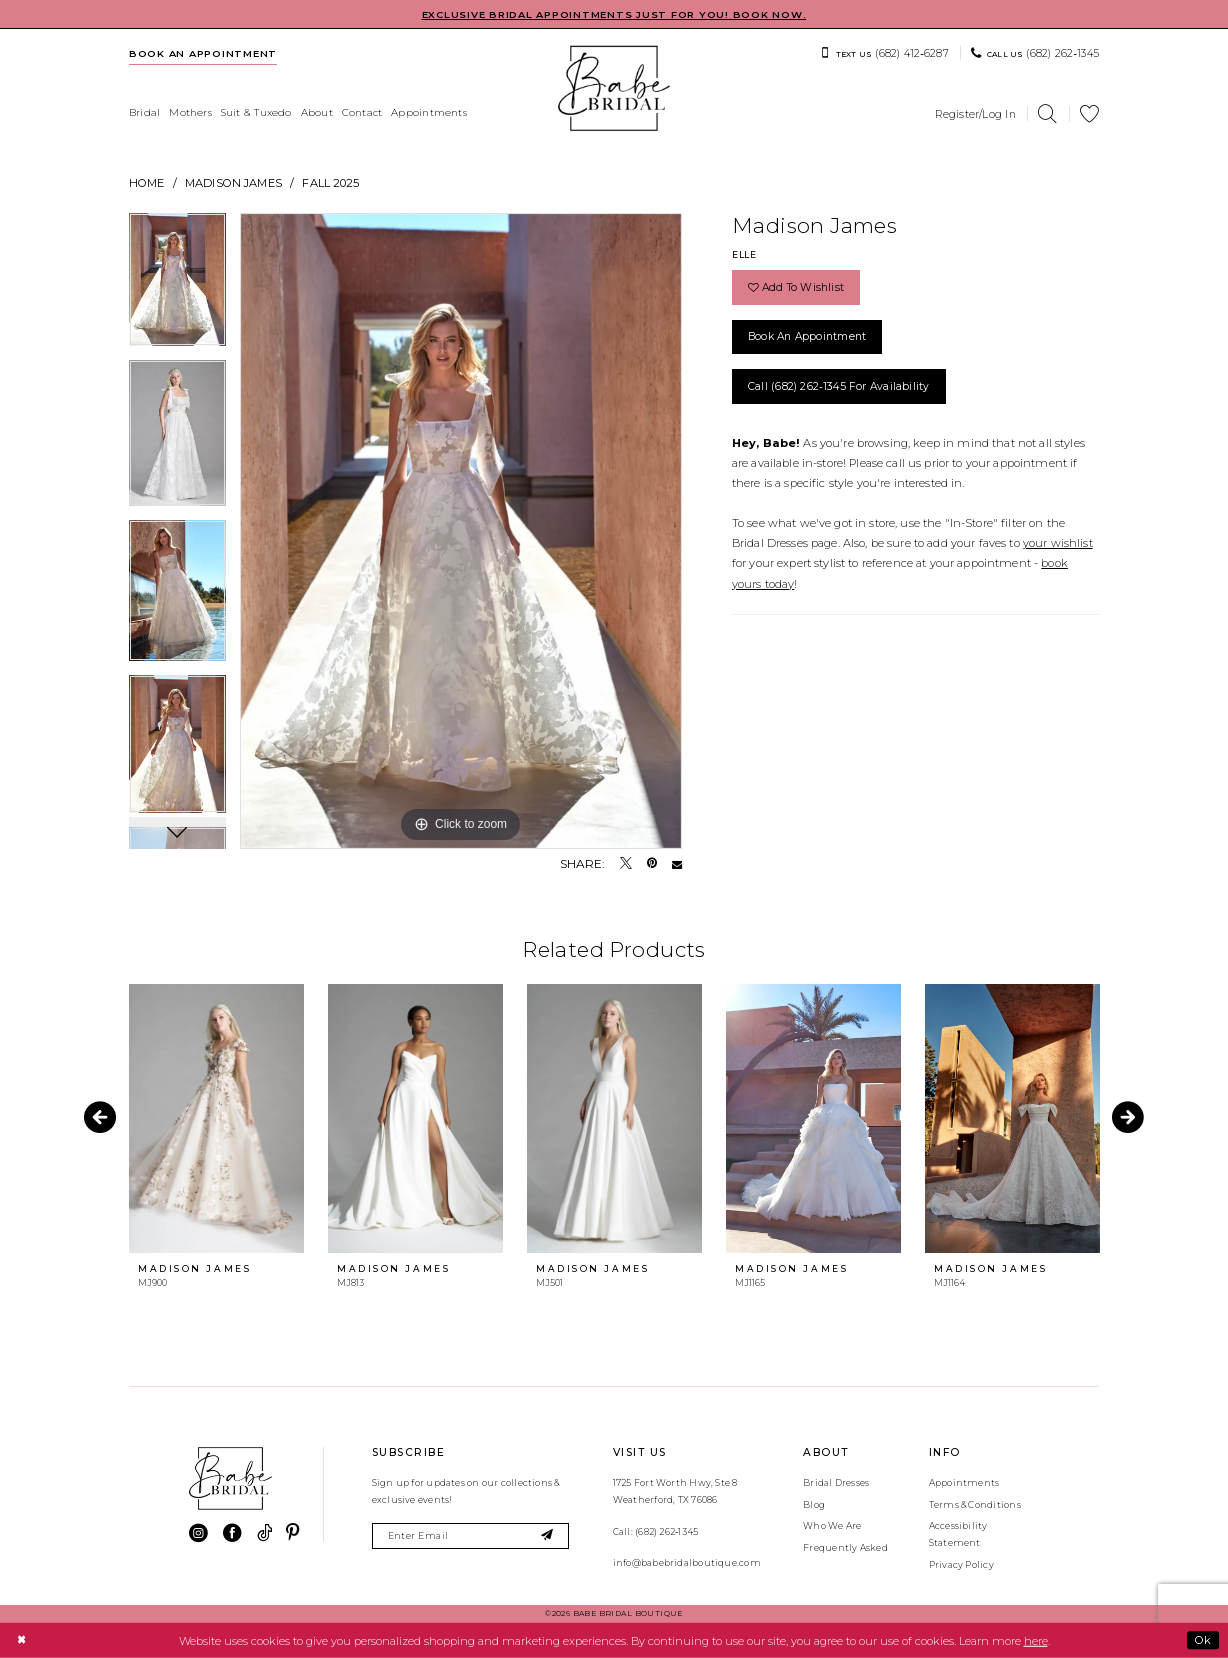 The image size is (1228, 1658). Describe the element at coordinates (655, 1531) in the screenshot. I see `Call: (682) 262‑1345` at that location.